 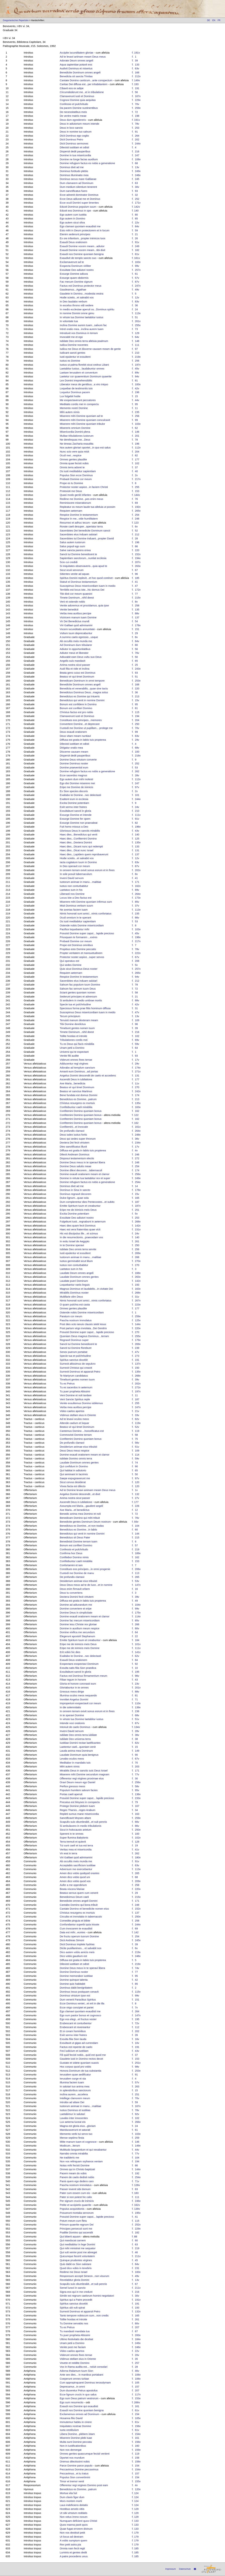 What do you see at coordinates (137, 1703) in the screenshot?
I see `f. 110v` at bounding box center [137, 1703].